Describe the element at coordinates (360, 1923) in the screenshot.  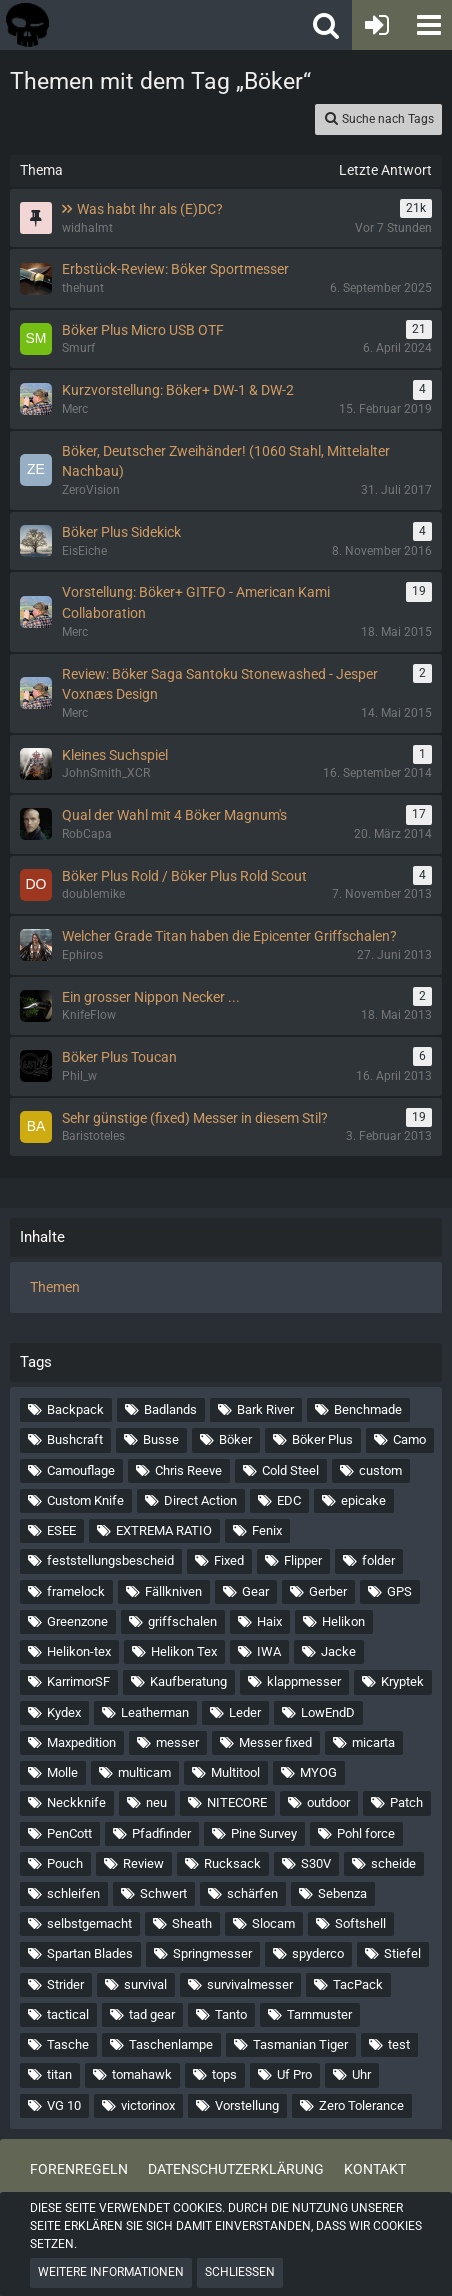
I see `Softshell` at that location.